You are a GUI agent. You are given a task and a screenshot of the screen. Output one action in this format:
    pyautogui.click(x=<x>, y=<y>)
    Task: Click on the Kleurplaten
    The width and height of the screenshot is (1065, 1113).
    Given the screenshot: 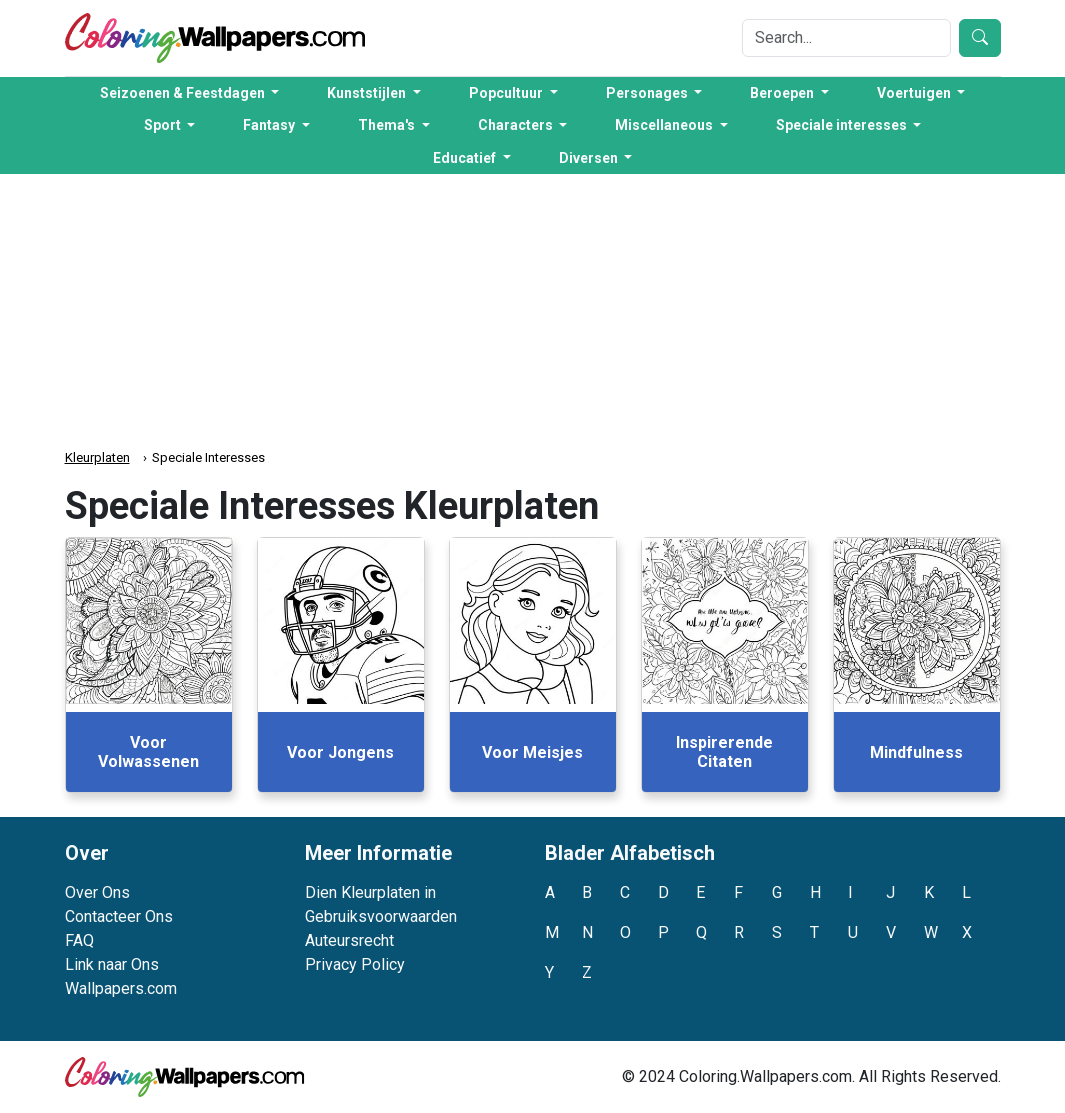 What is the action you would take?
    pyautogui.click(x=97, y=457)
    